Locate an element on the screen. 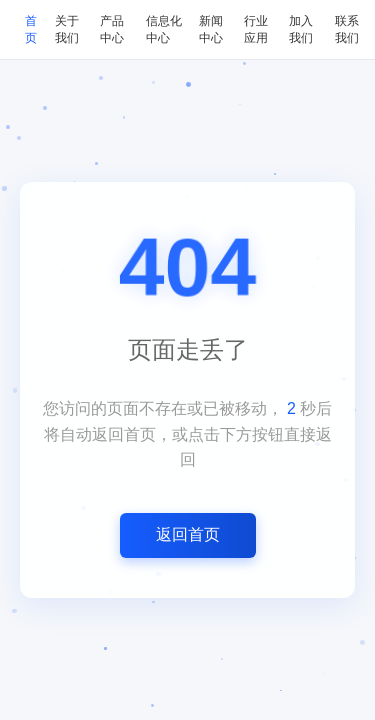 The height and width of the screenshot is (720, 375). 关于我们 is located at coordinates (67, 29).